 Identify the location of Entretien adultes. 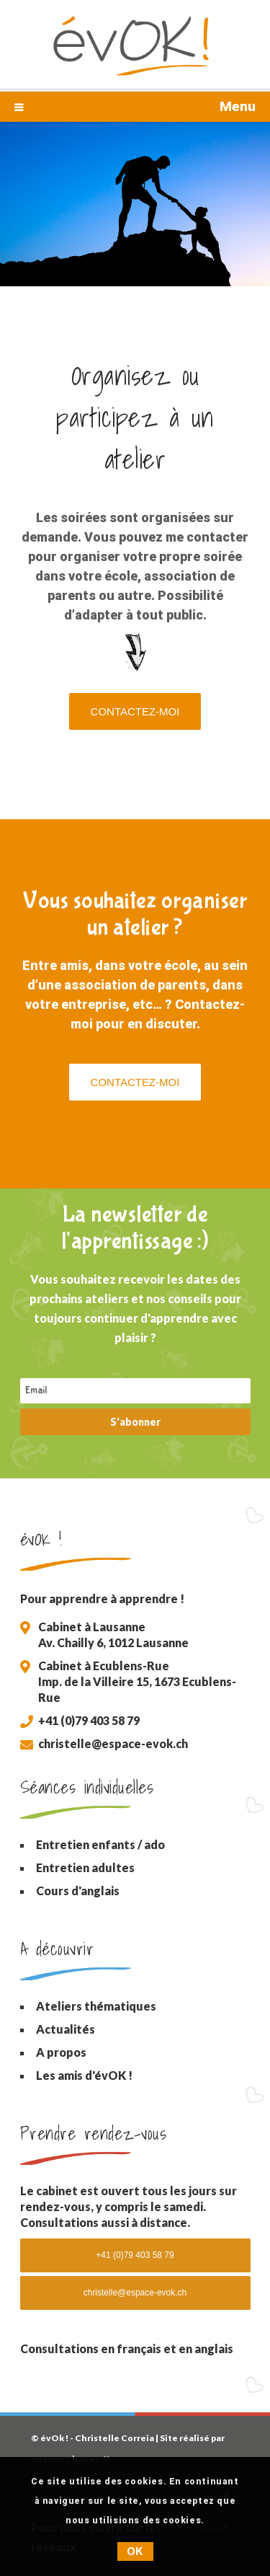
(85, 1867).